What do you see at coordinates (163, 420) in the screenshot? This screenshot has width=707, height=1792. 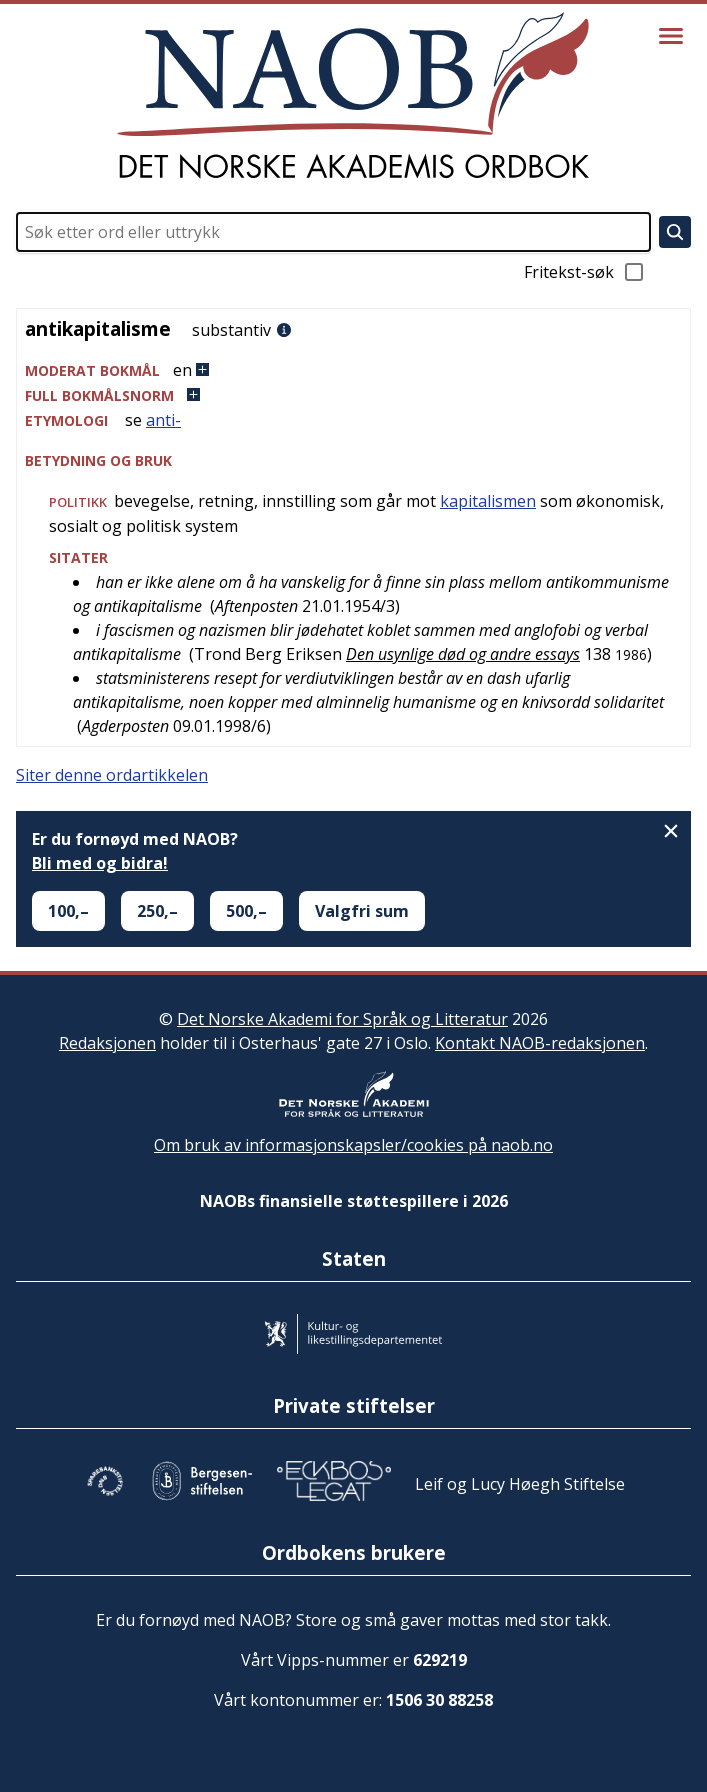 I see `anti-` at bounding box center [163, 420].